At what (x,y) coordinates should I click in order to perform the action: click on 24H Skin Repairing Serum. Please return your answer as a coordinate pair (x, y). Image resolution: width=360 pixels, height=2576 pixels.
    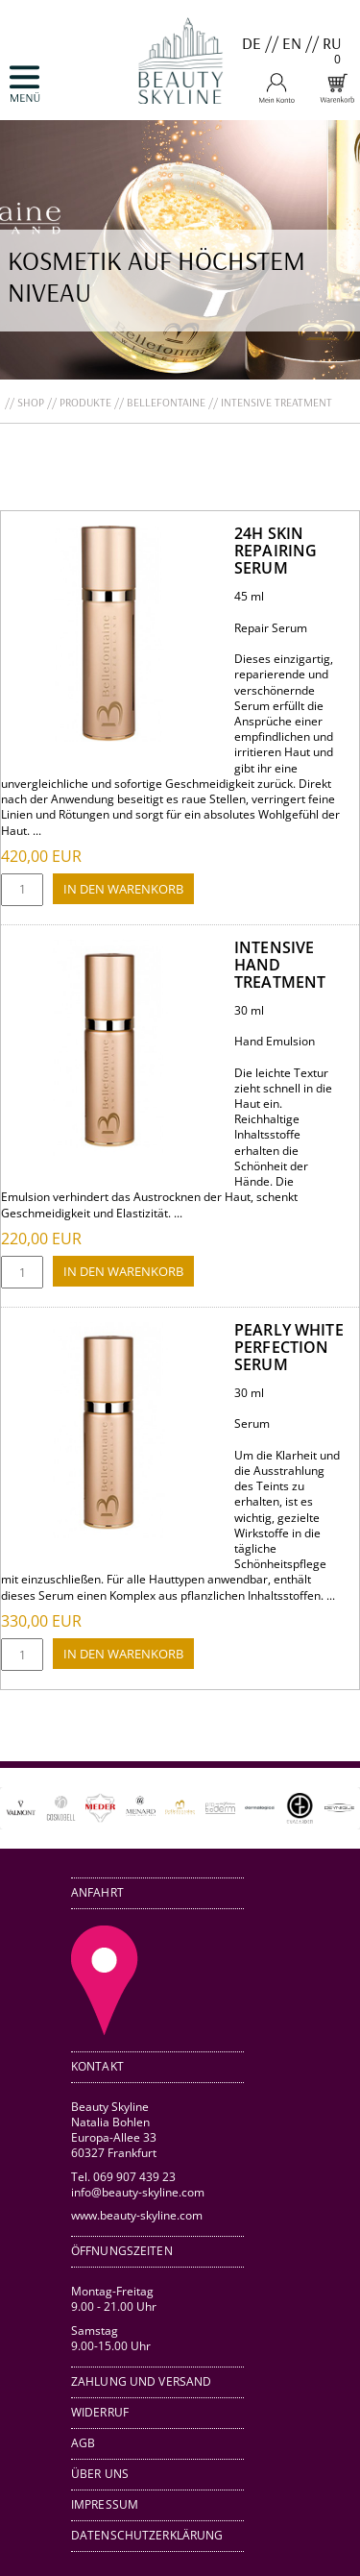
    Looking at the image, I should click on (275, 550).